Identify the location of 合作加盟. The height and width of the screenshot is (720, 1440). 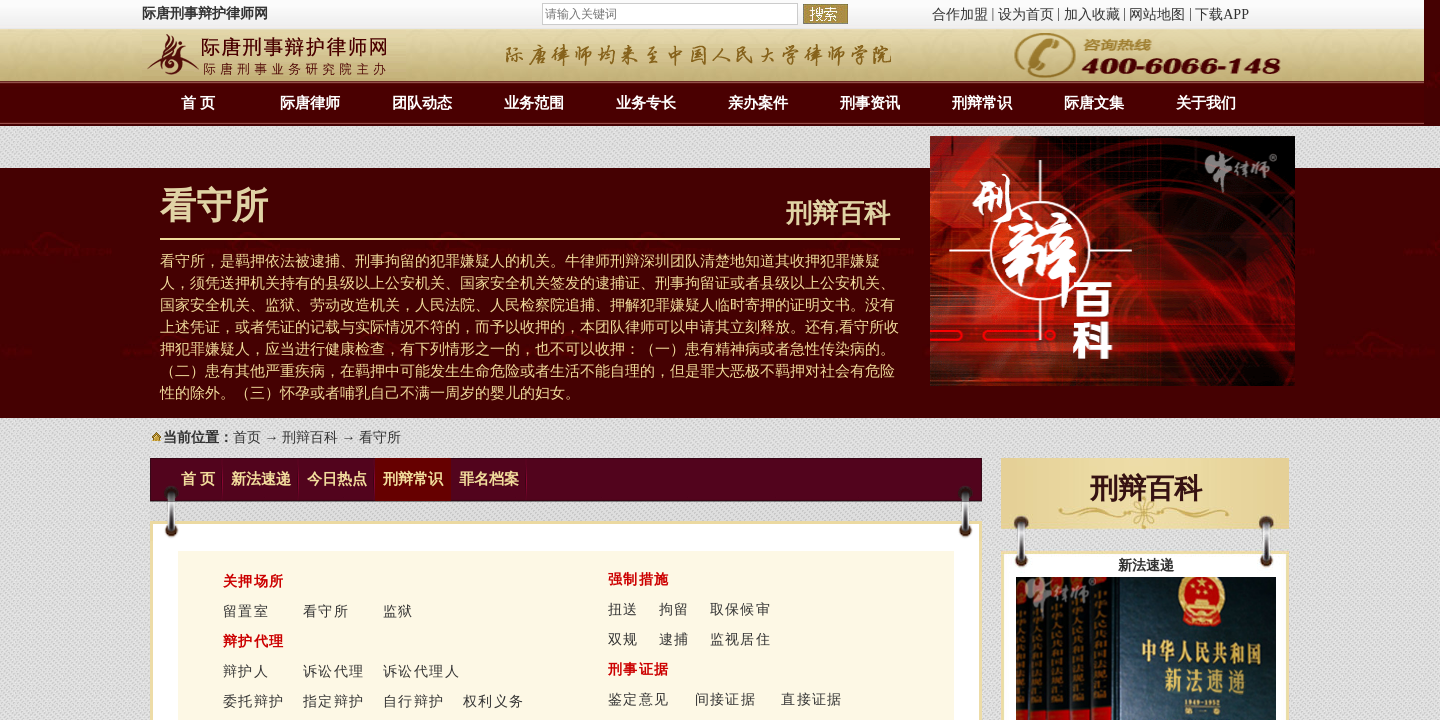
(960, 14).